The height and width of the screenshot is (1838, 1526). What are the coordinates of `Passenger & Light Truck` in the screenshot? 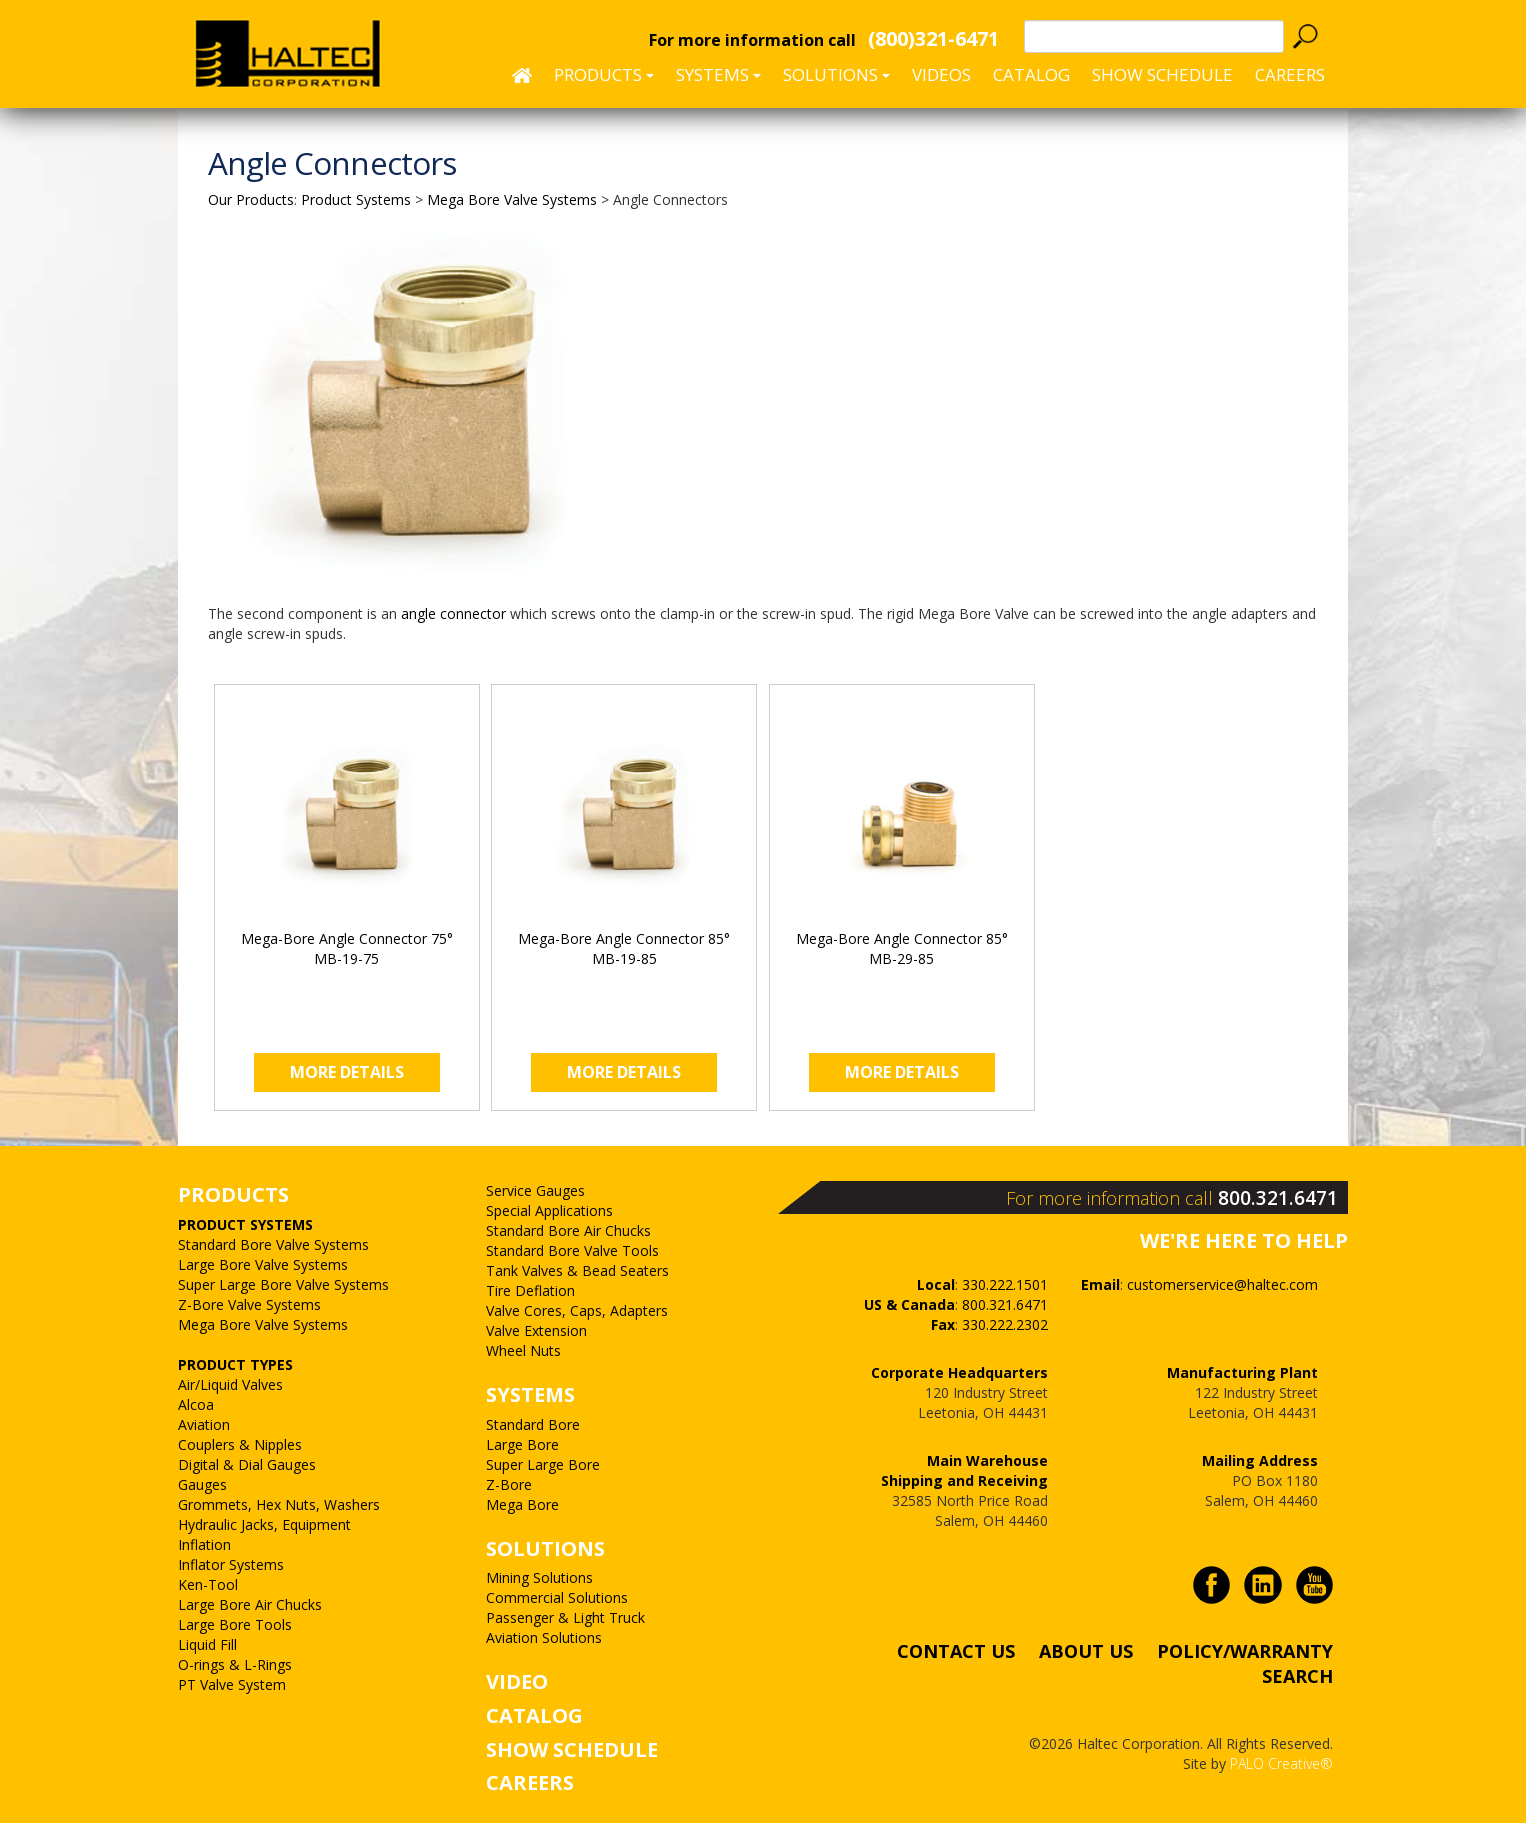 It's located at (565, 1633).